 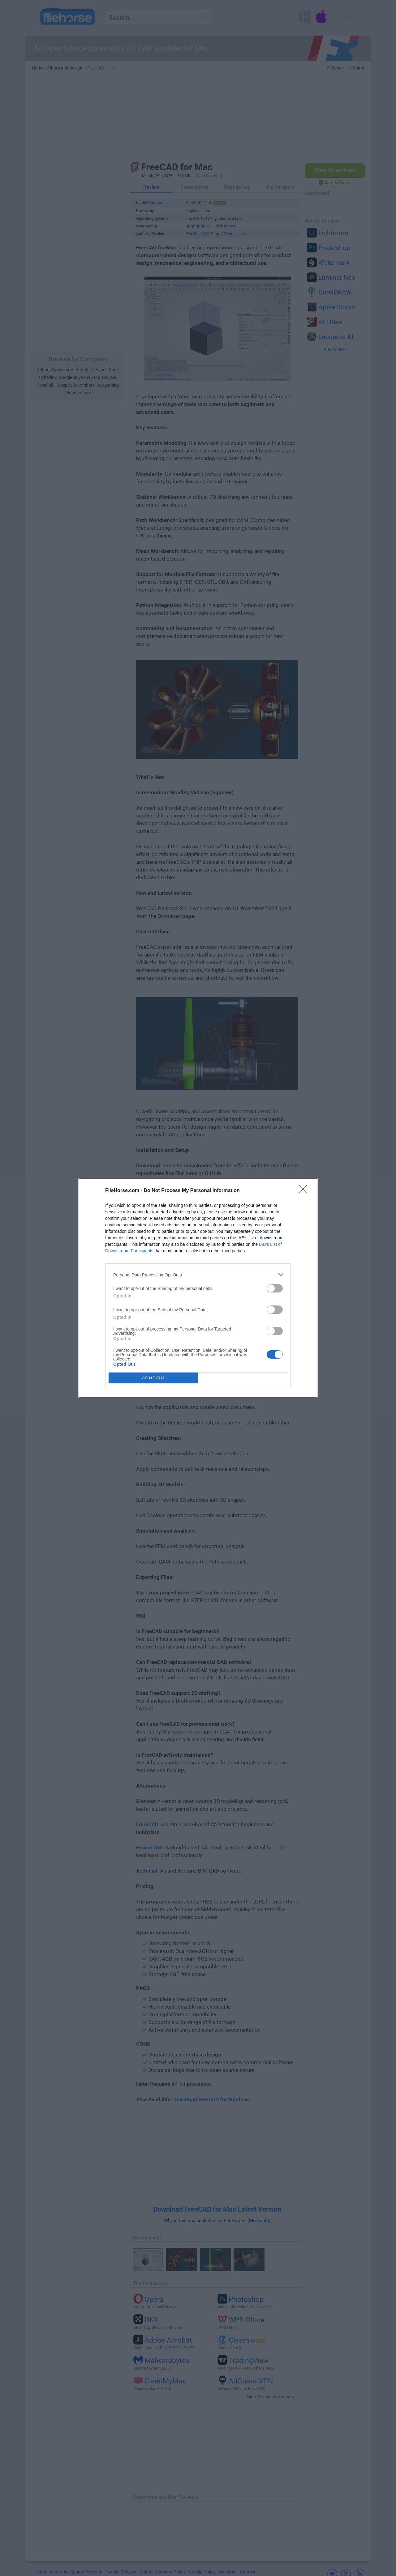 I want to click on [listitem], so click(x=198, y=1274).